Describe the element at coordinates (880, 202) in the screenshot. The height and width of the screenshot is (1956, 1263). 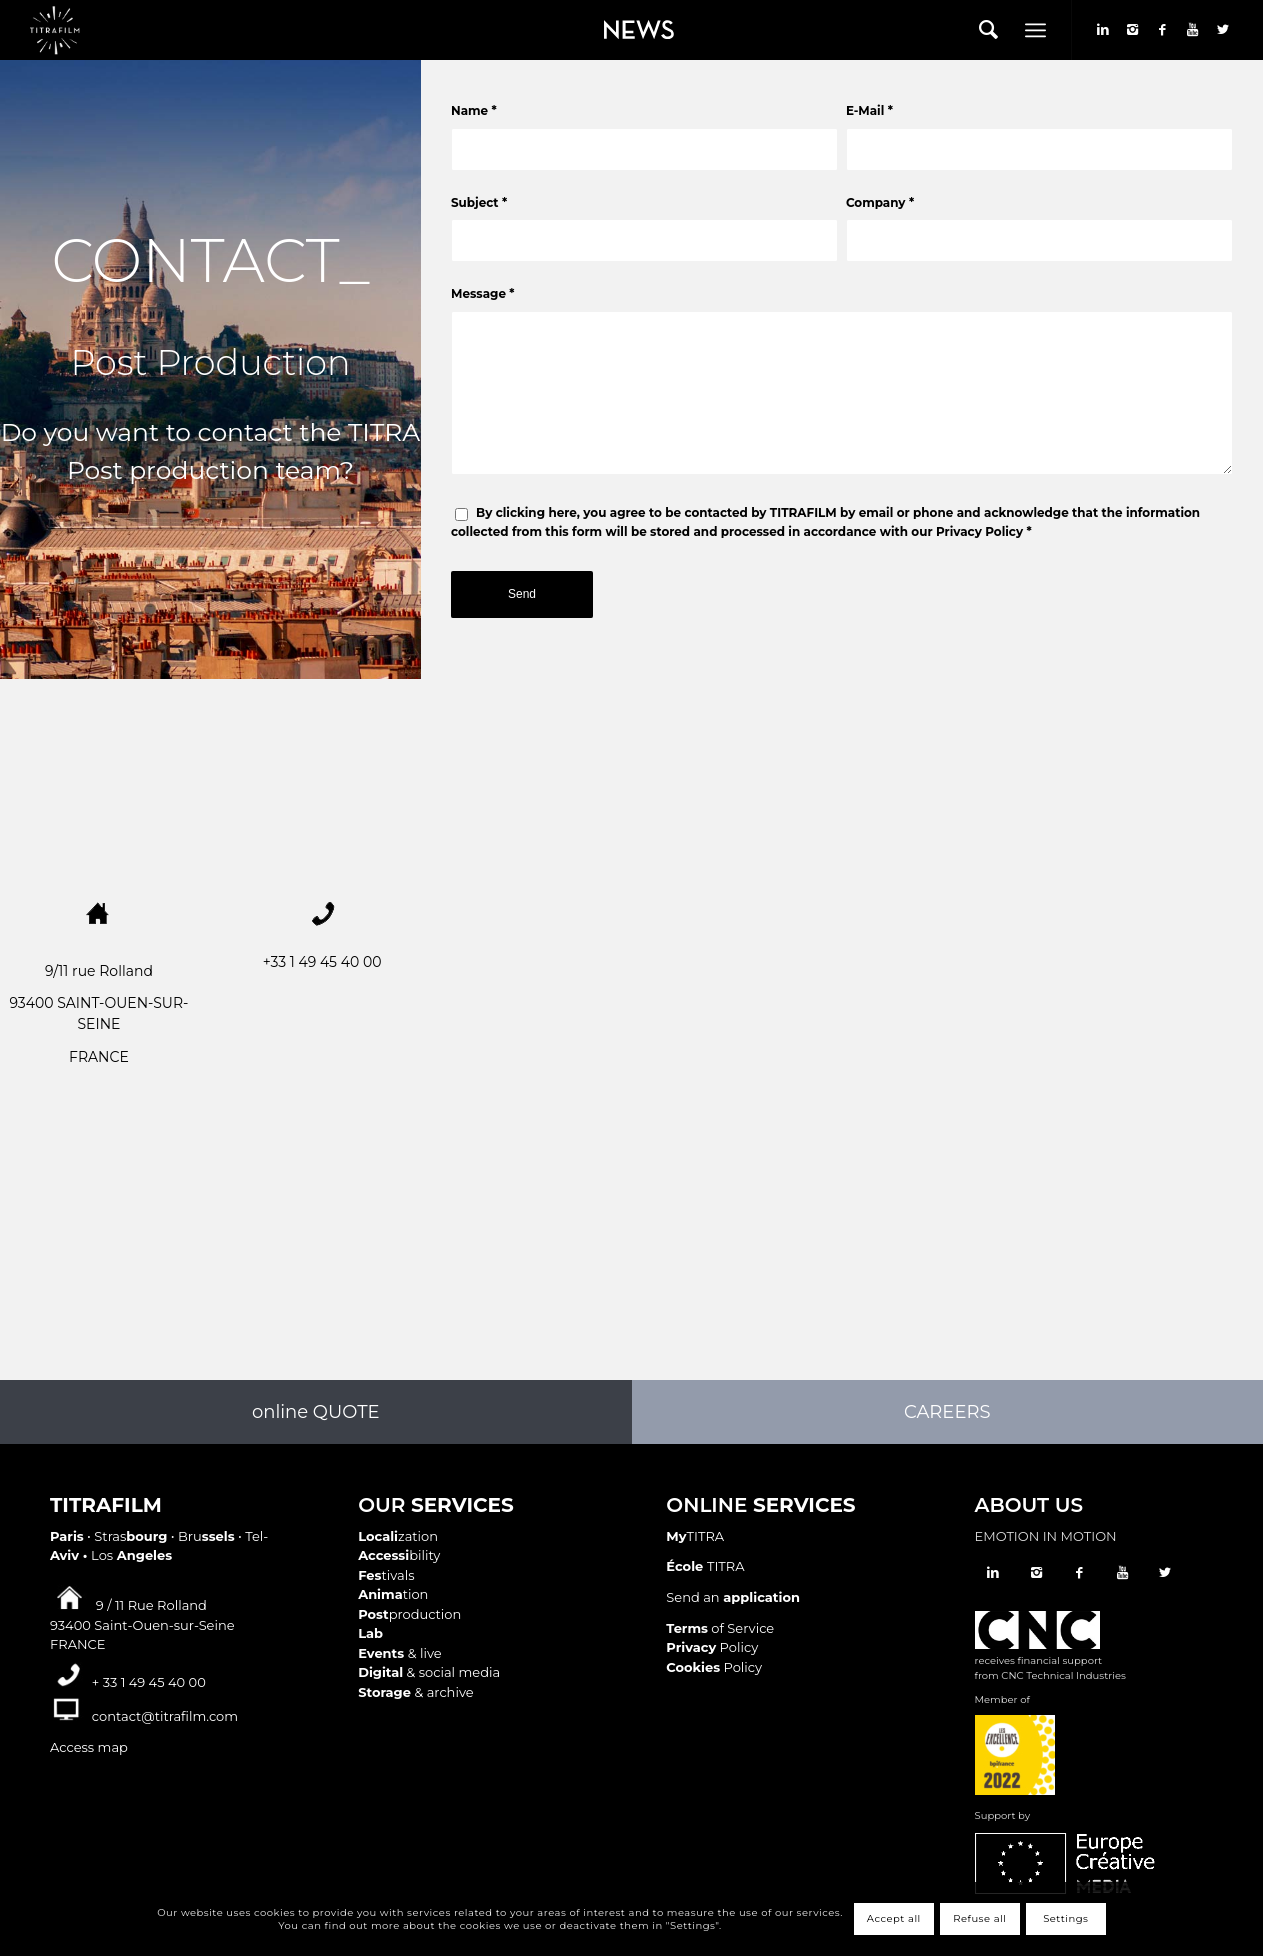
I see `Company` at that location.